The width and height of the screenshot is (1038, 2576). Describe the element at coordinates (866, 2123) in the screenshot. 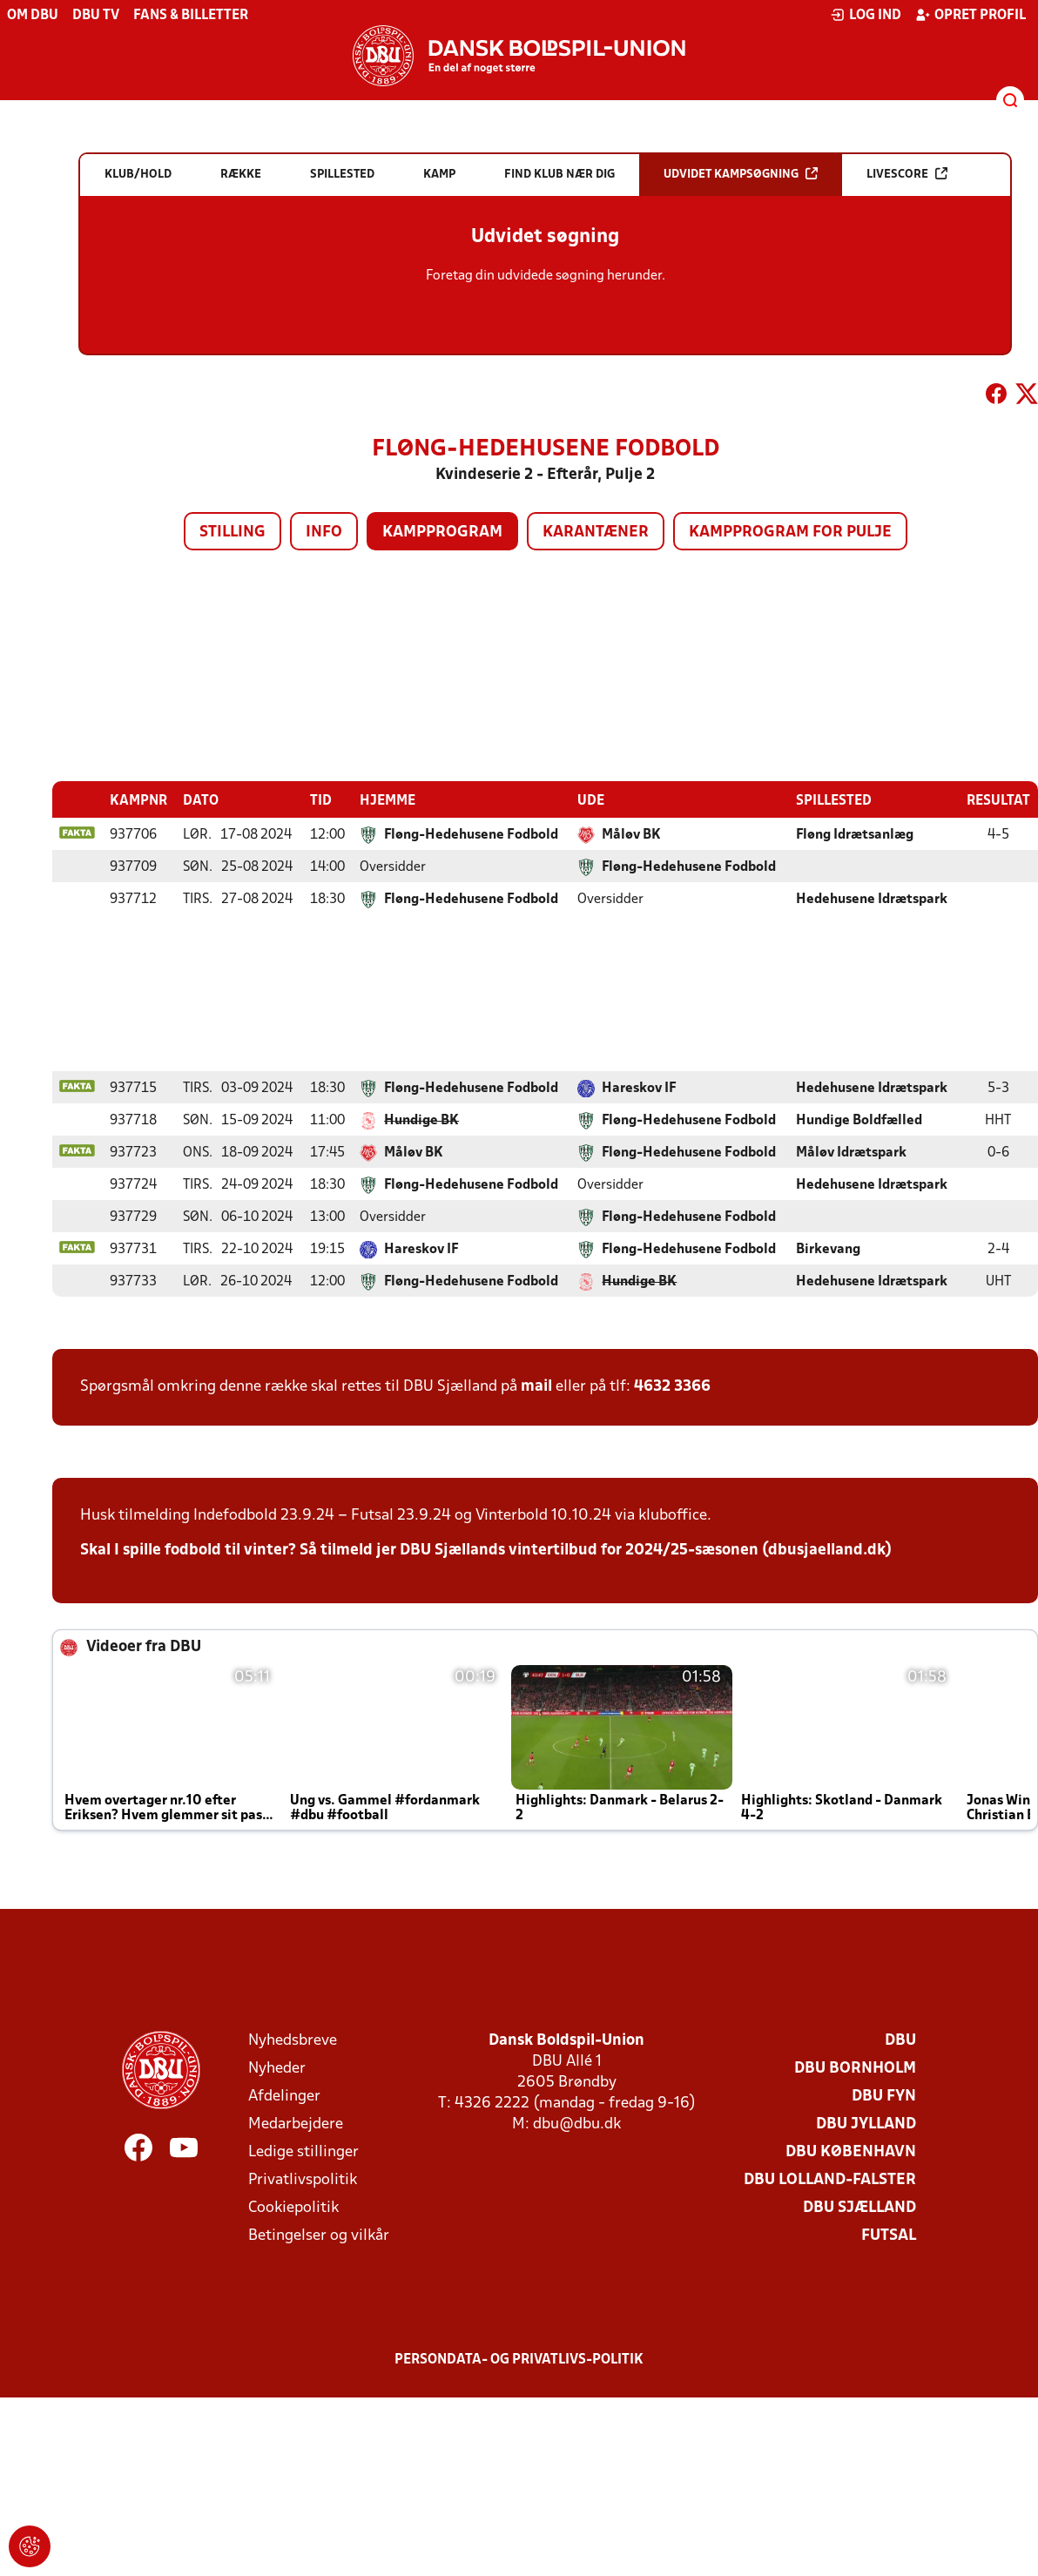

I see `DBU Jylland` at that location.